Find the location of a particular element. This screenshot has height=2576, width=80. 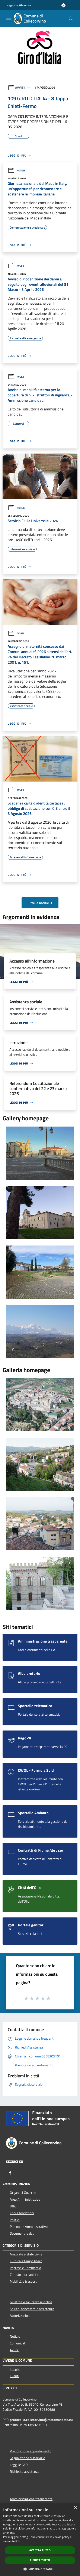

[Facebook] is located at coordinates (10, 2173).